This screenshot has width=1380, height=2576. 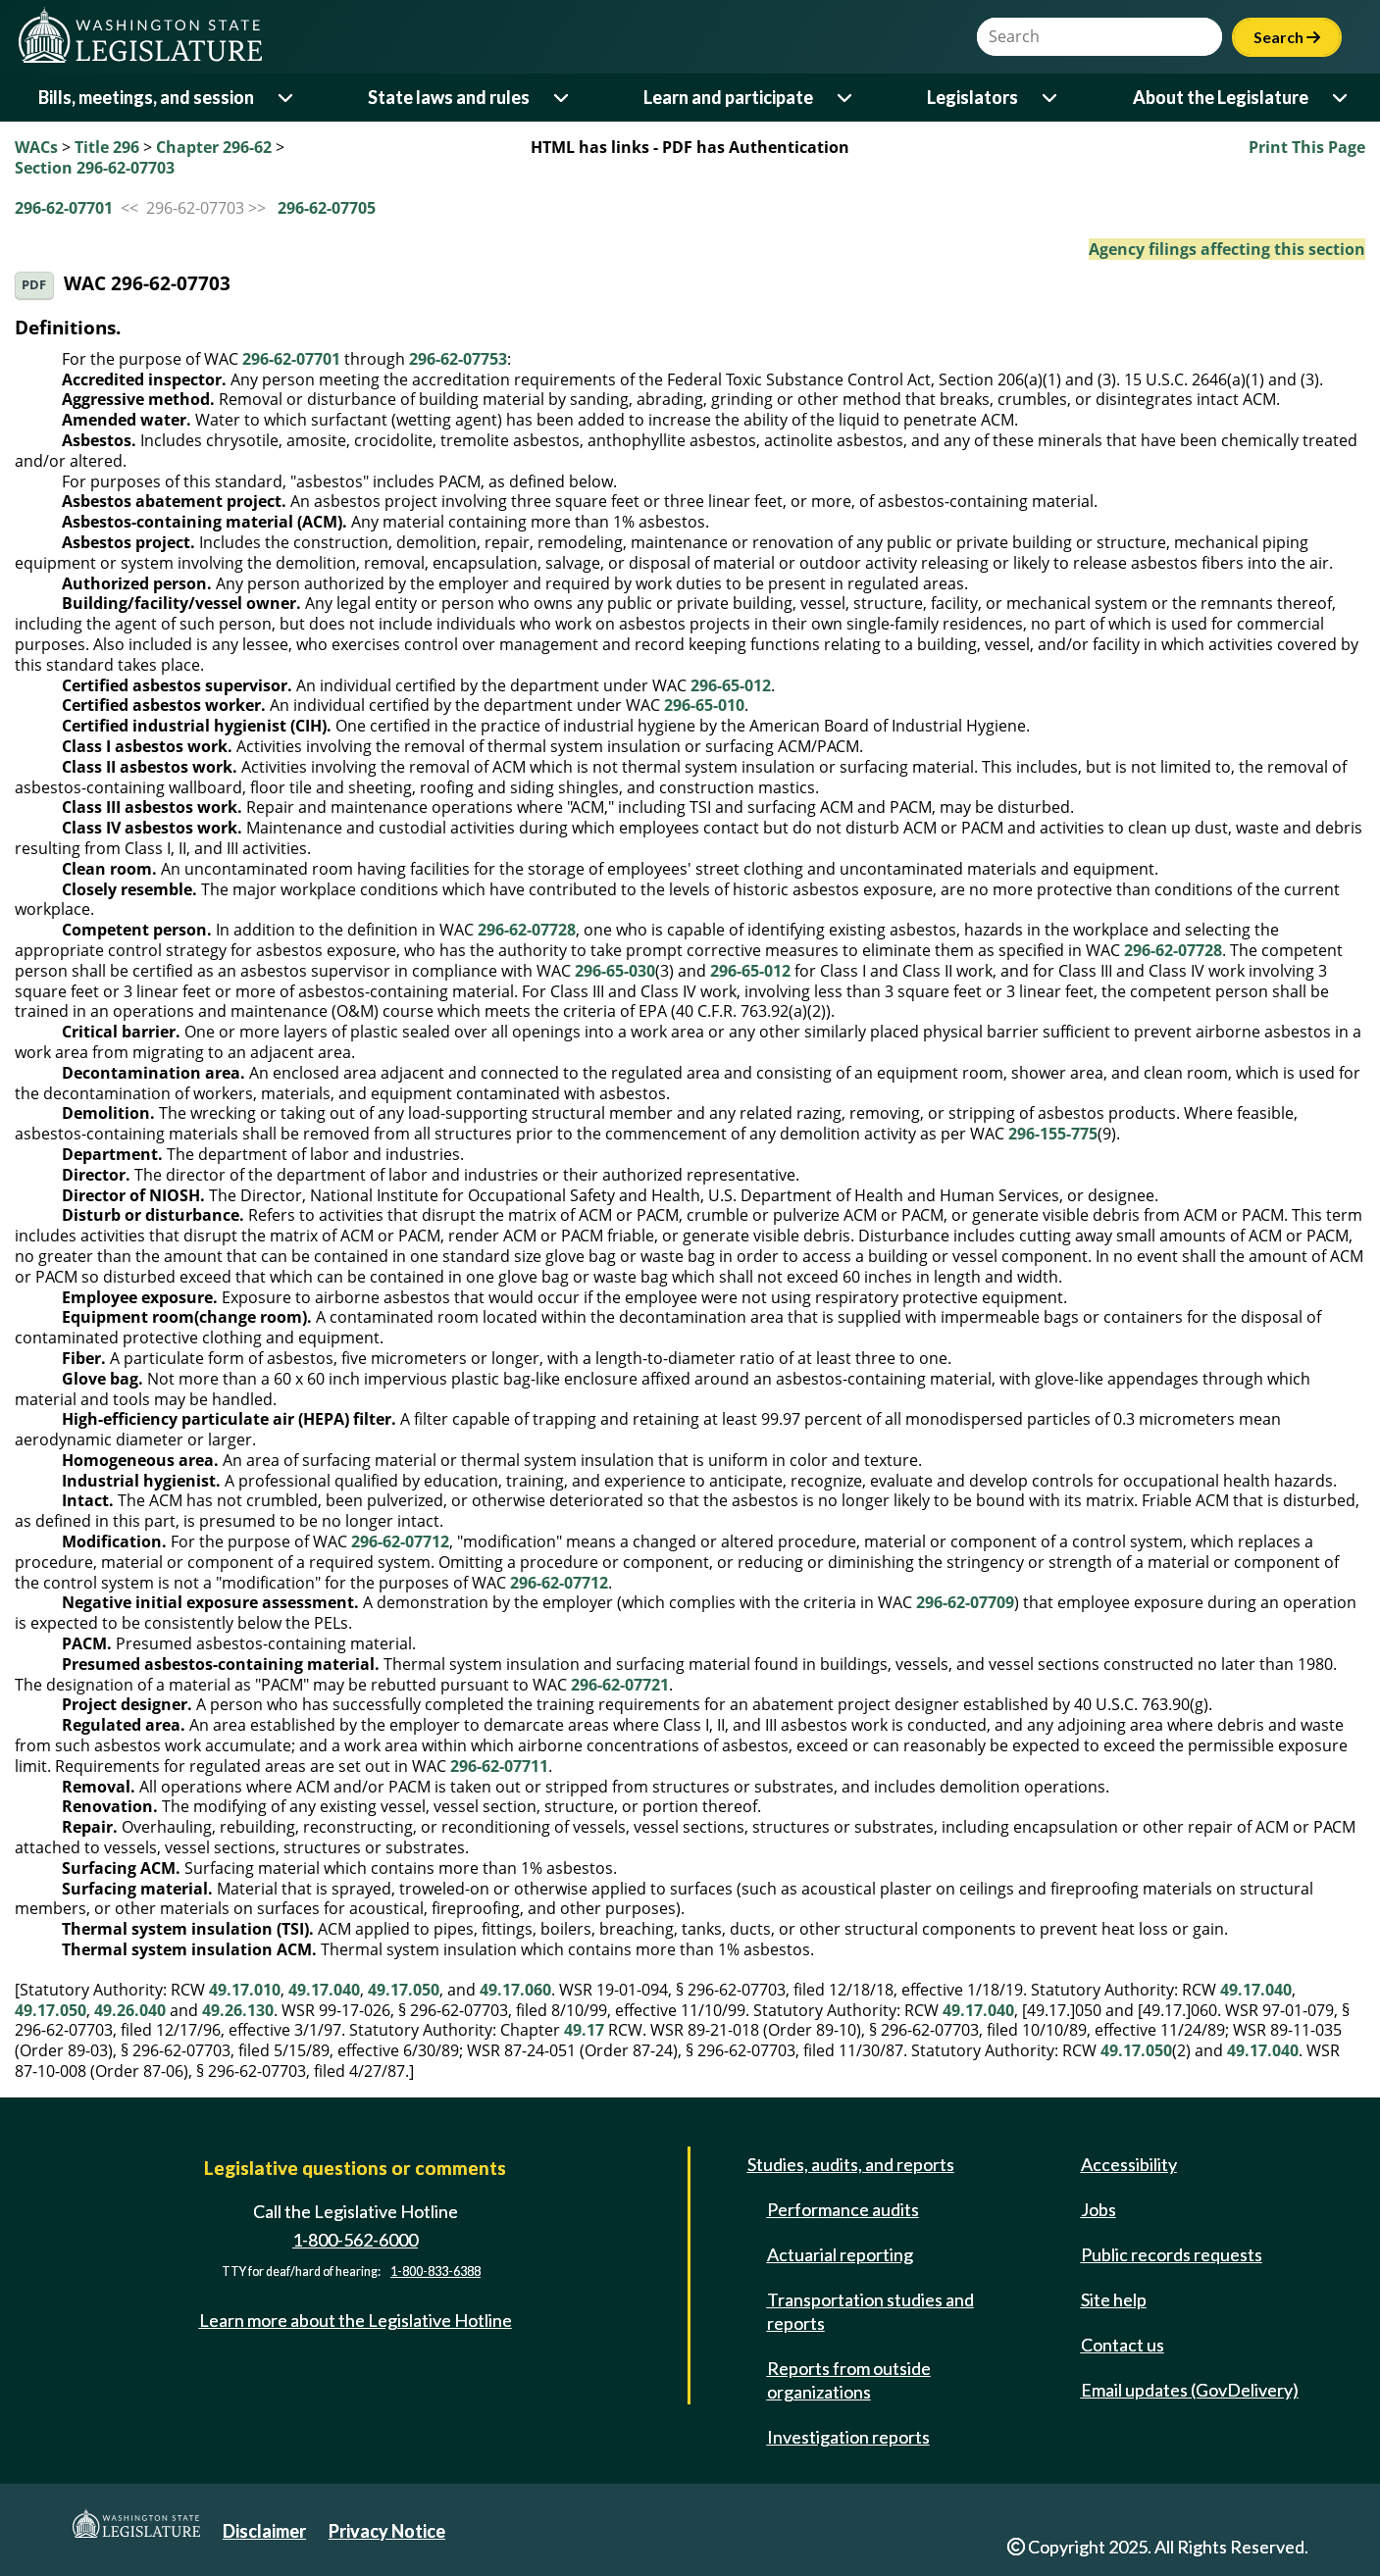 What do you see at coordinates (843, 2209) in the screenshot?
I see `Performance audits` at bounding box center [843, 2209].